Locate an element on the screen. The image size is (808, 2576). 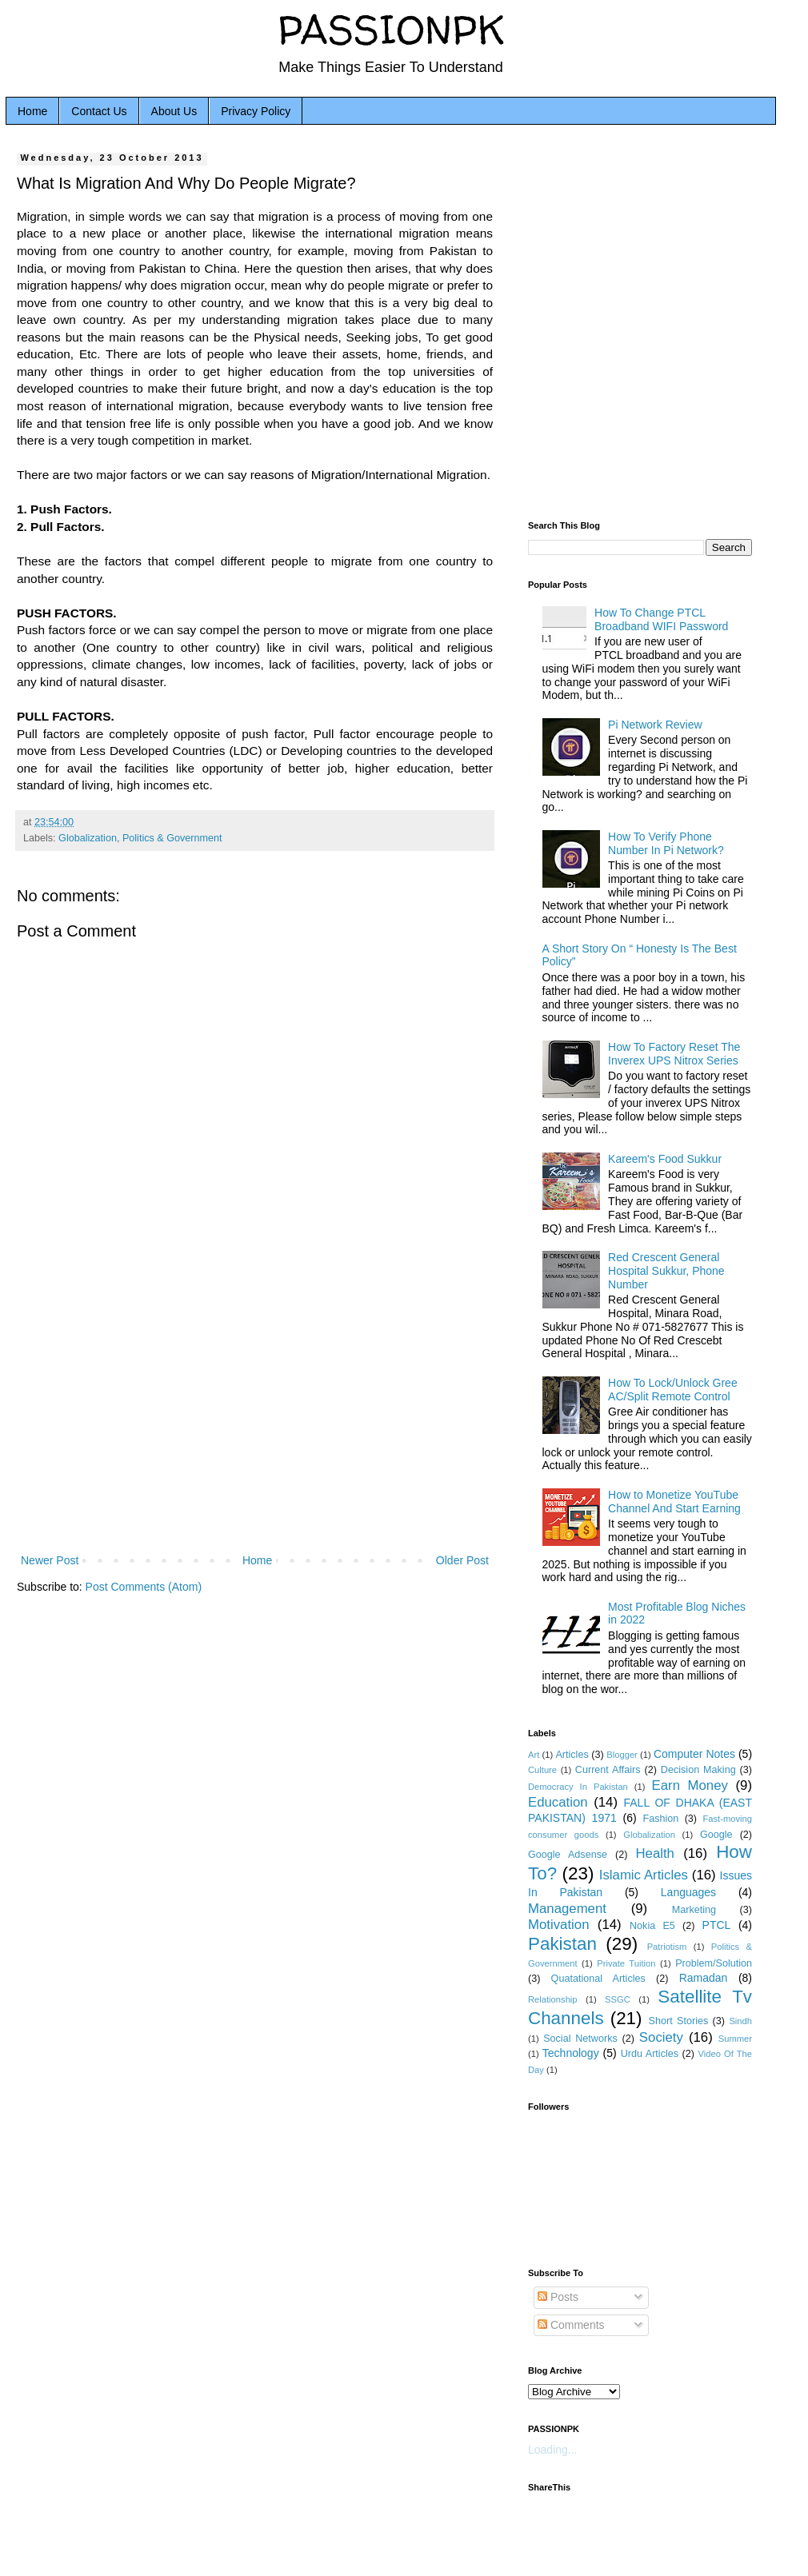
Older Post is located at coordinates (462, 1560).